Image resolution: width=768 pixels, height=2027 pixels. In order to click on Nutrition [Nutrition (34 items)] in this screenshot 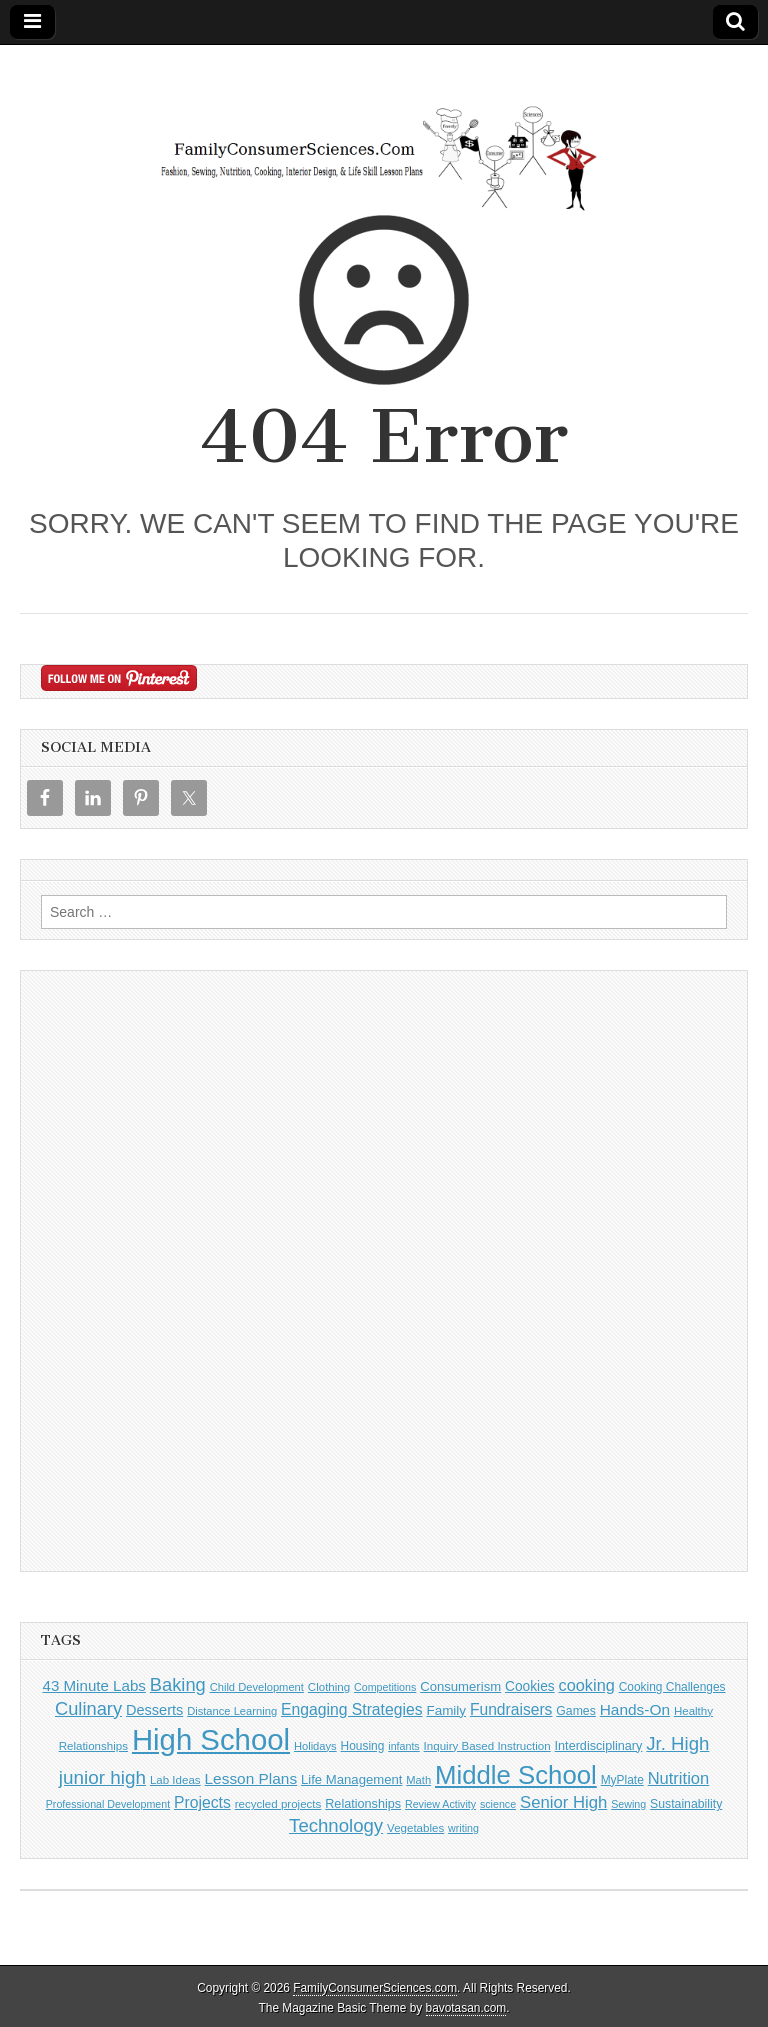, I will do `click(679, 1778)`.